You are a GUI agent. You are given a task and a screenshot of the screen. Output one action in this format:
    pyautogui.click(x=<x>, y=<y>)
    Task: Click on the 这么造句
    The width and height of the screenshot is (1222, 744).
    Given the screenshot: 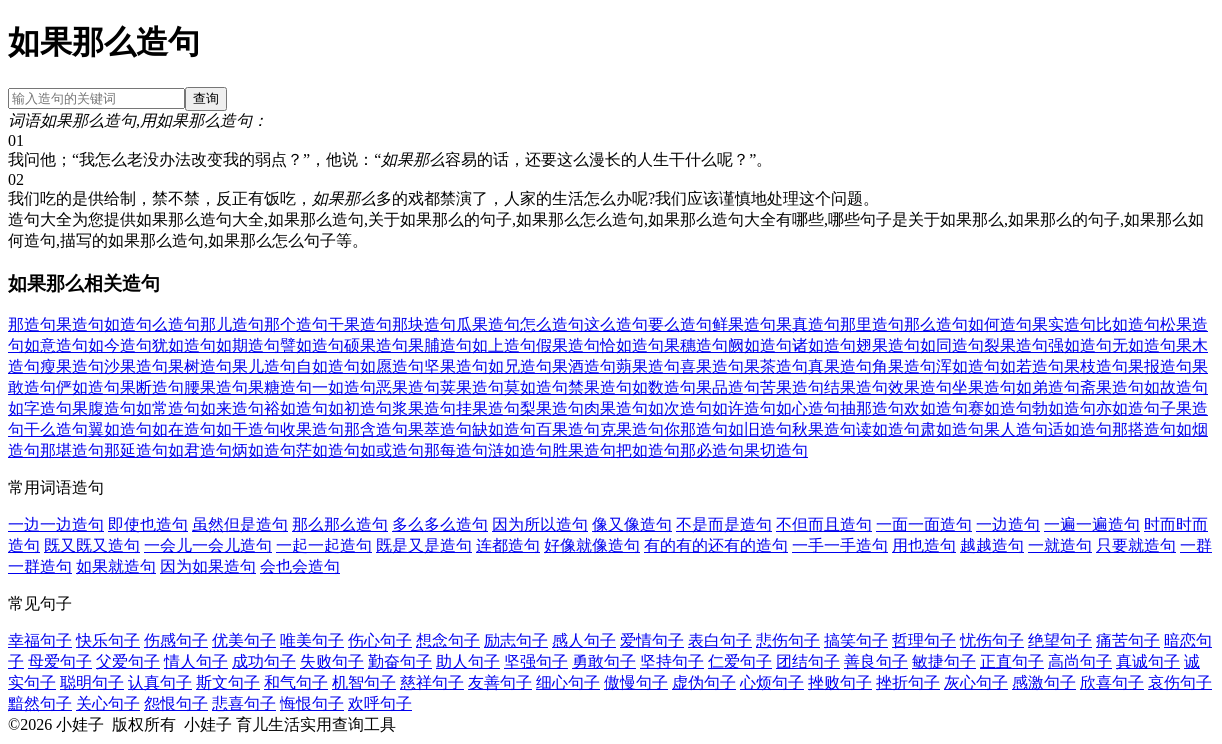 What is the action you would take?
    pyautogui.click(x=616, y=324)
    